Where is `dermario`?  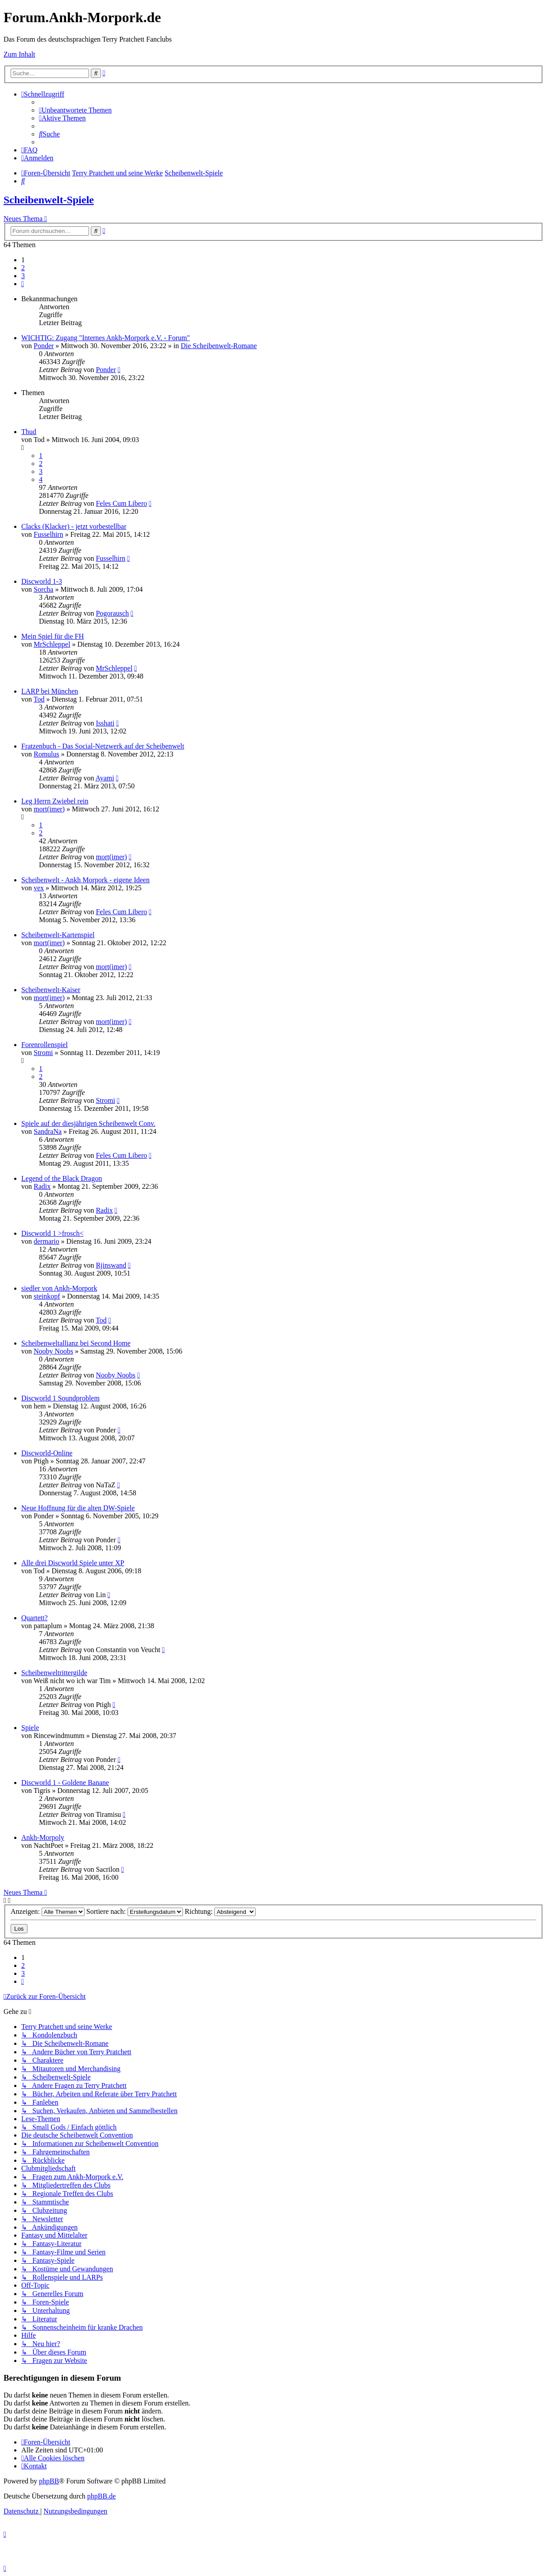
dermario is located at coordinates (46, 1241).